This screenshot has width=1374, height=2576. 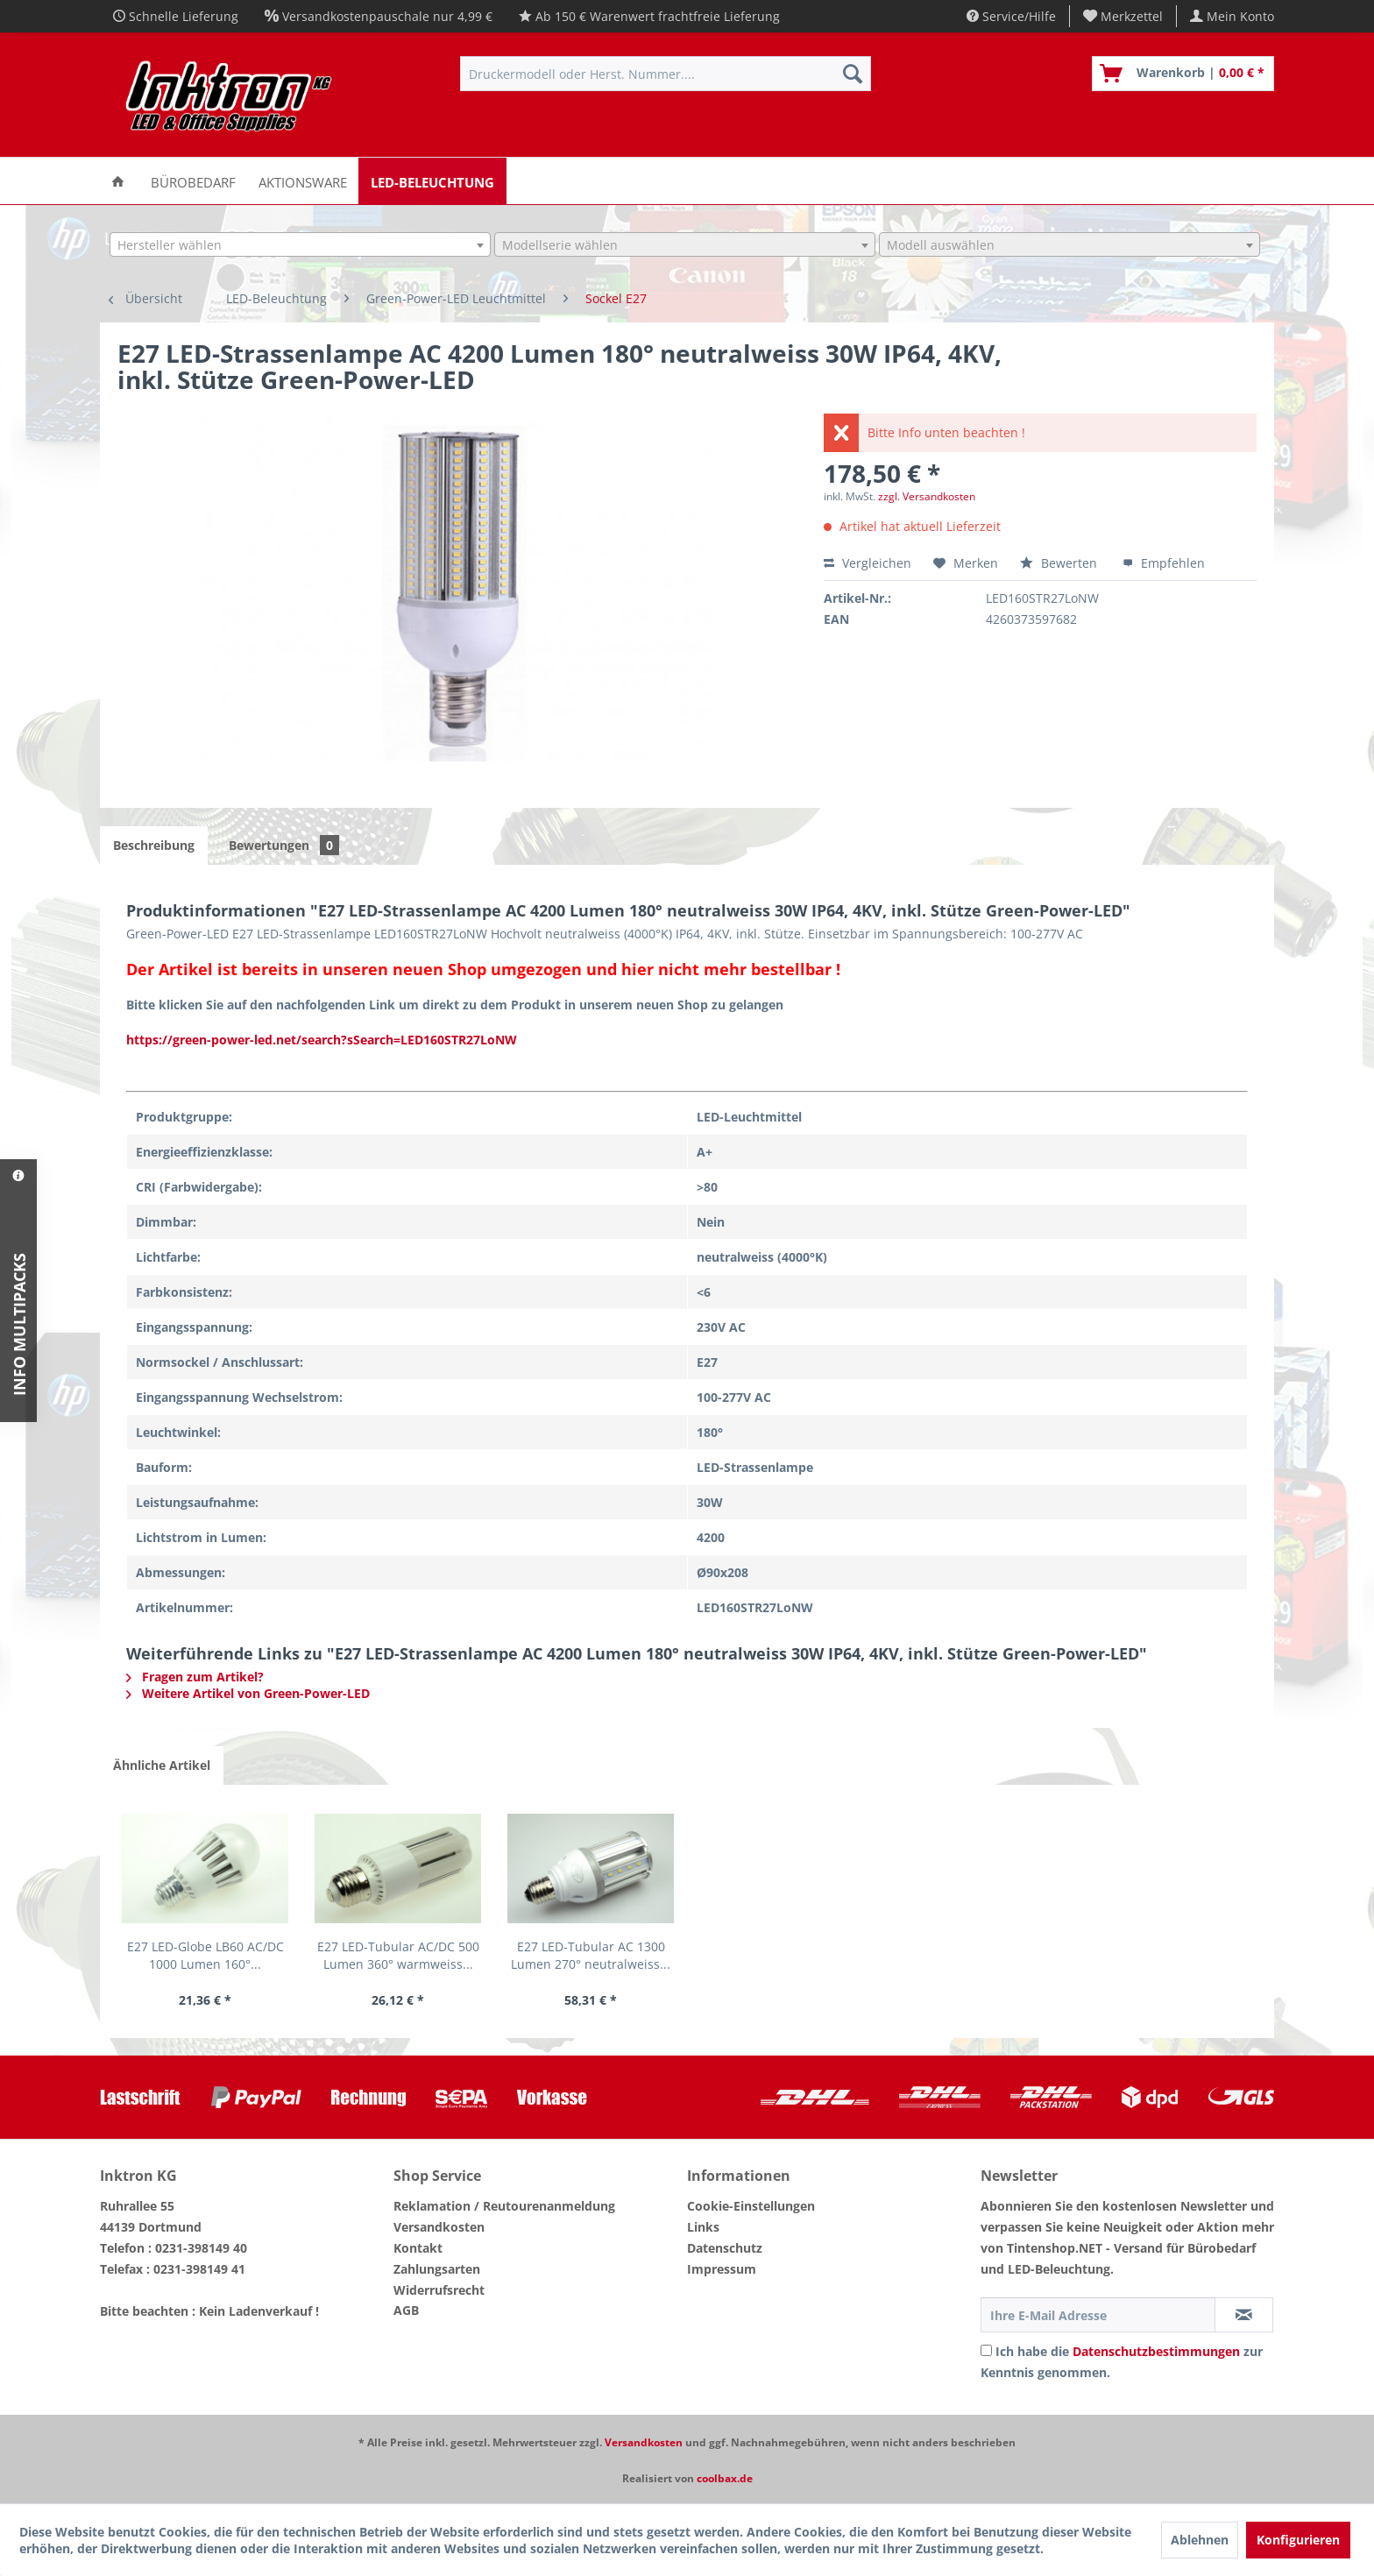 I want to click on Konfigurieren, so click(x=1298, y=2539).